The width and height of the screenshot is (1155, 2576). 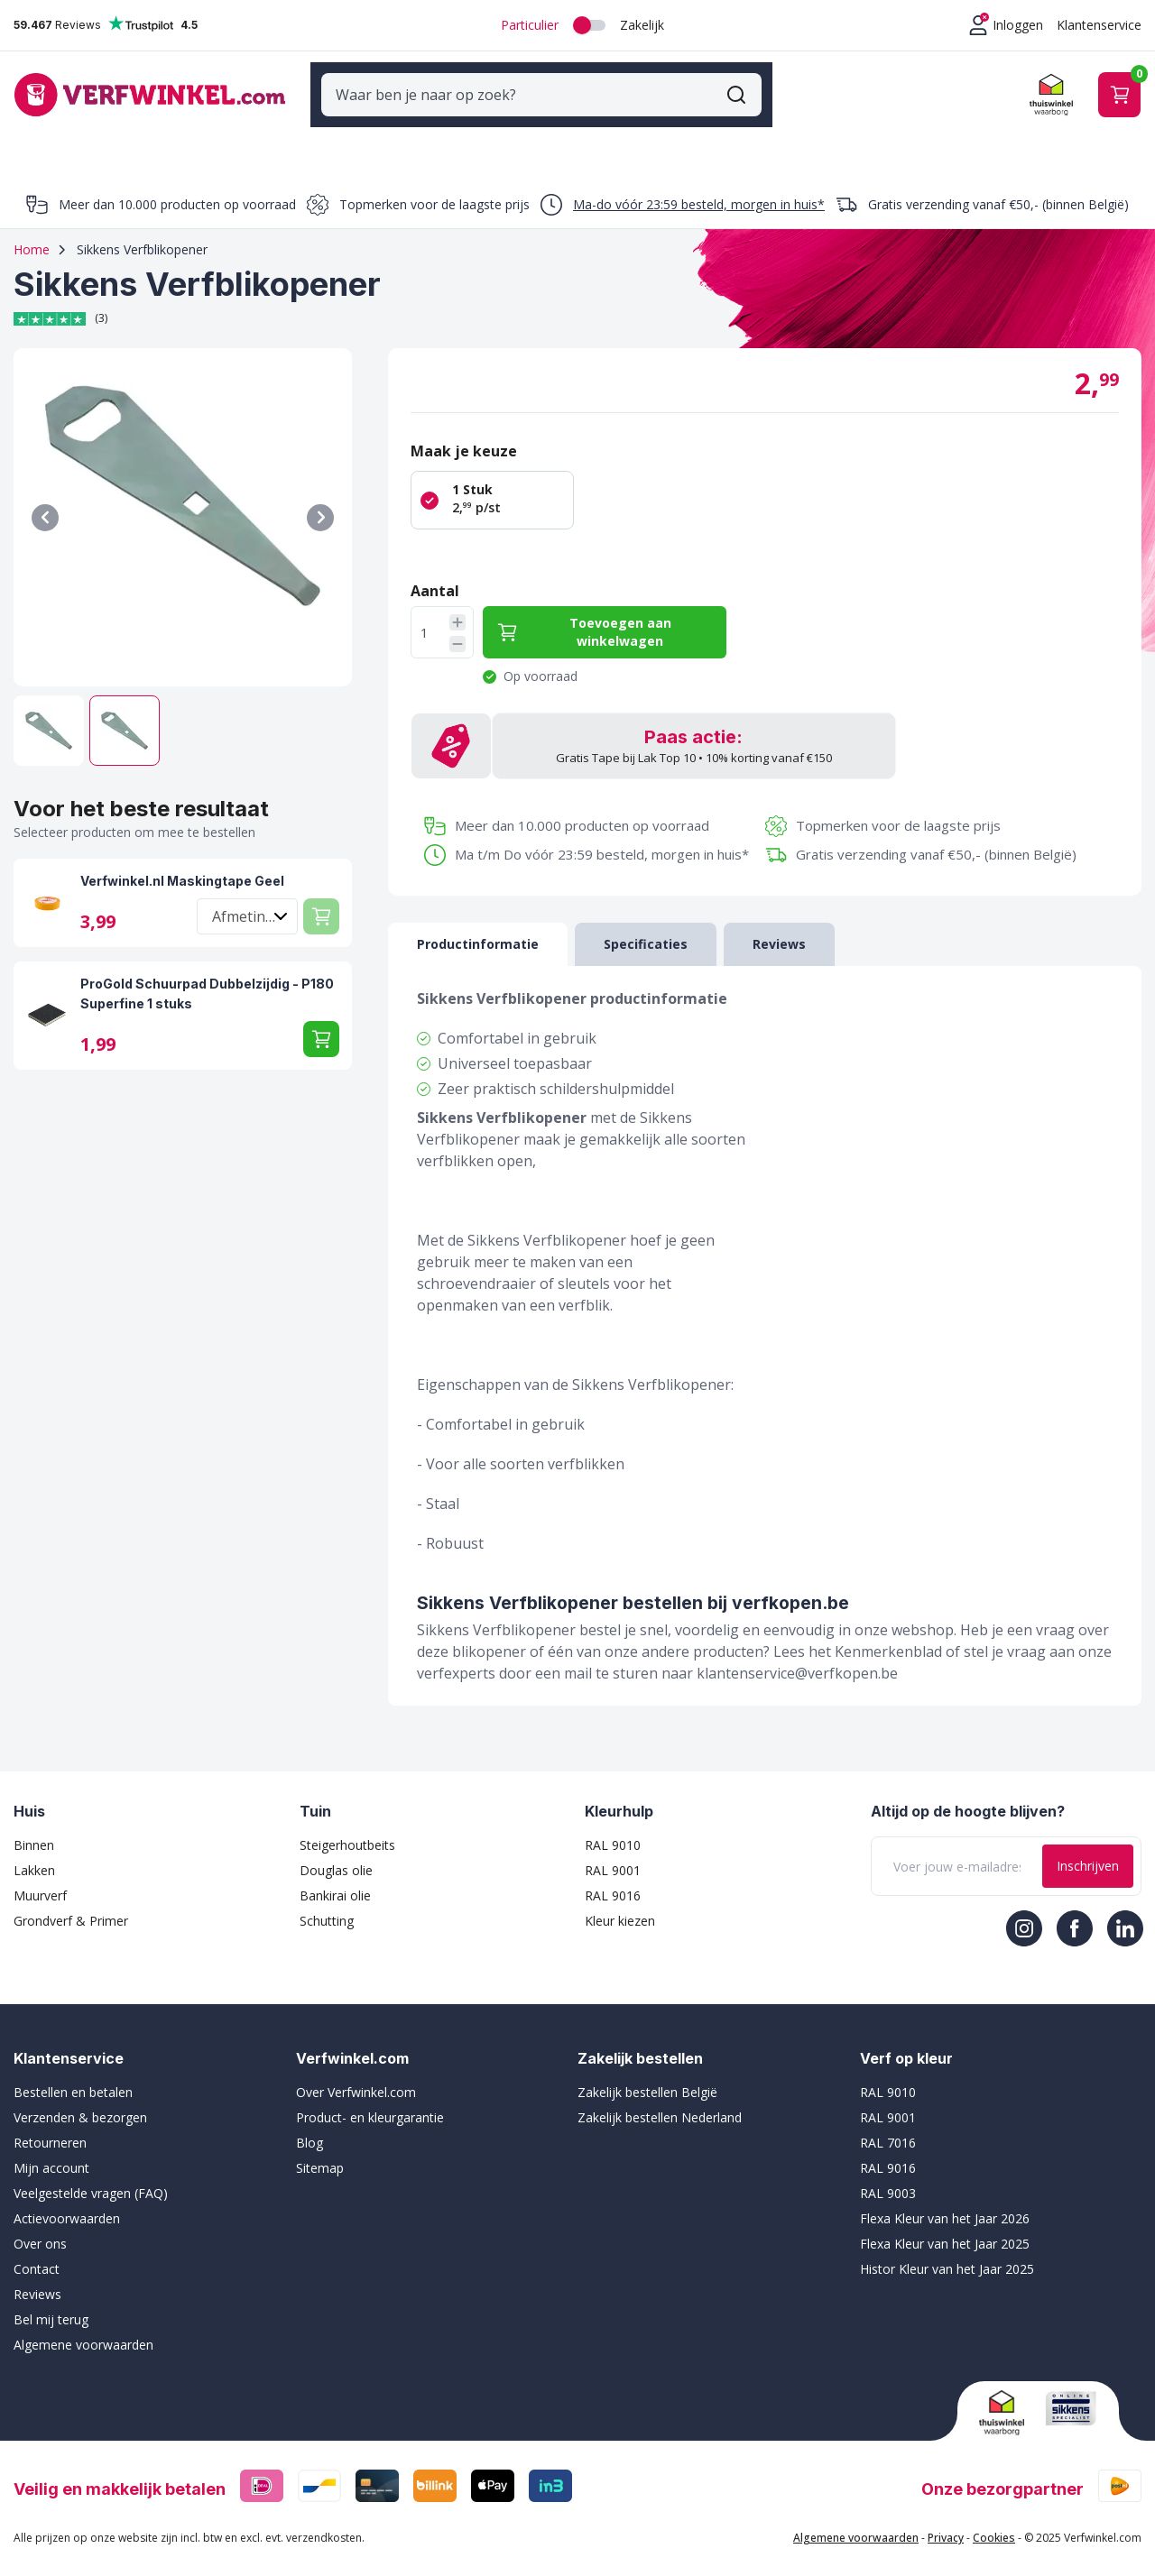 I want to click on Bel mij terug, so click(x=51, y=2299).